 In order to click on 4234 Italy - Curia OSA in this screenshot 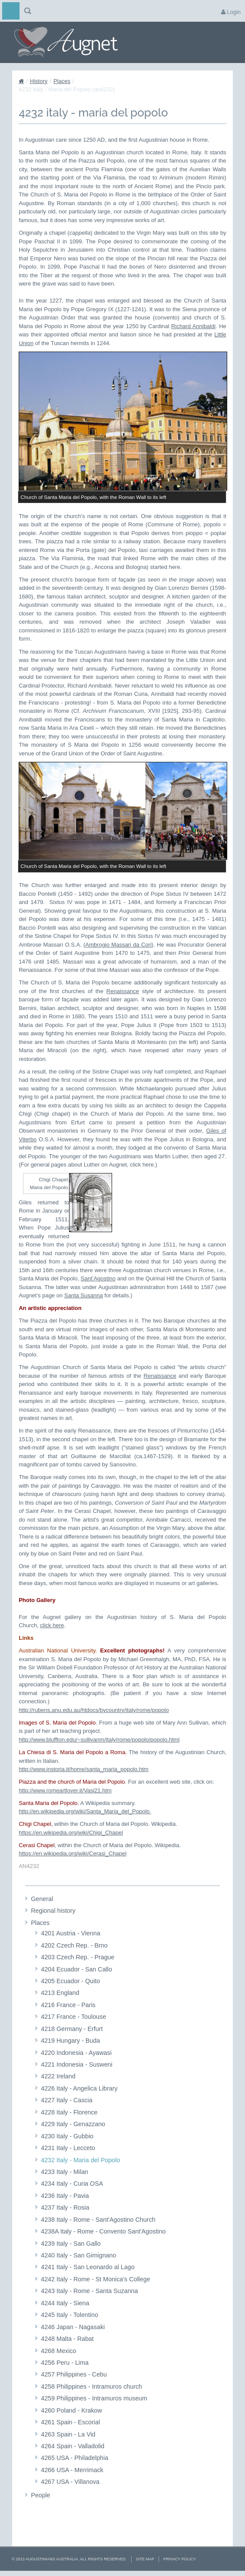, I will do `click(72, 2183)`.